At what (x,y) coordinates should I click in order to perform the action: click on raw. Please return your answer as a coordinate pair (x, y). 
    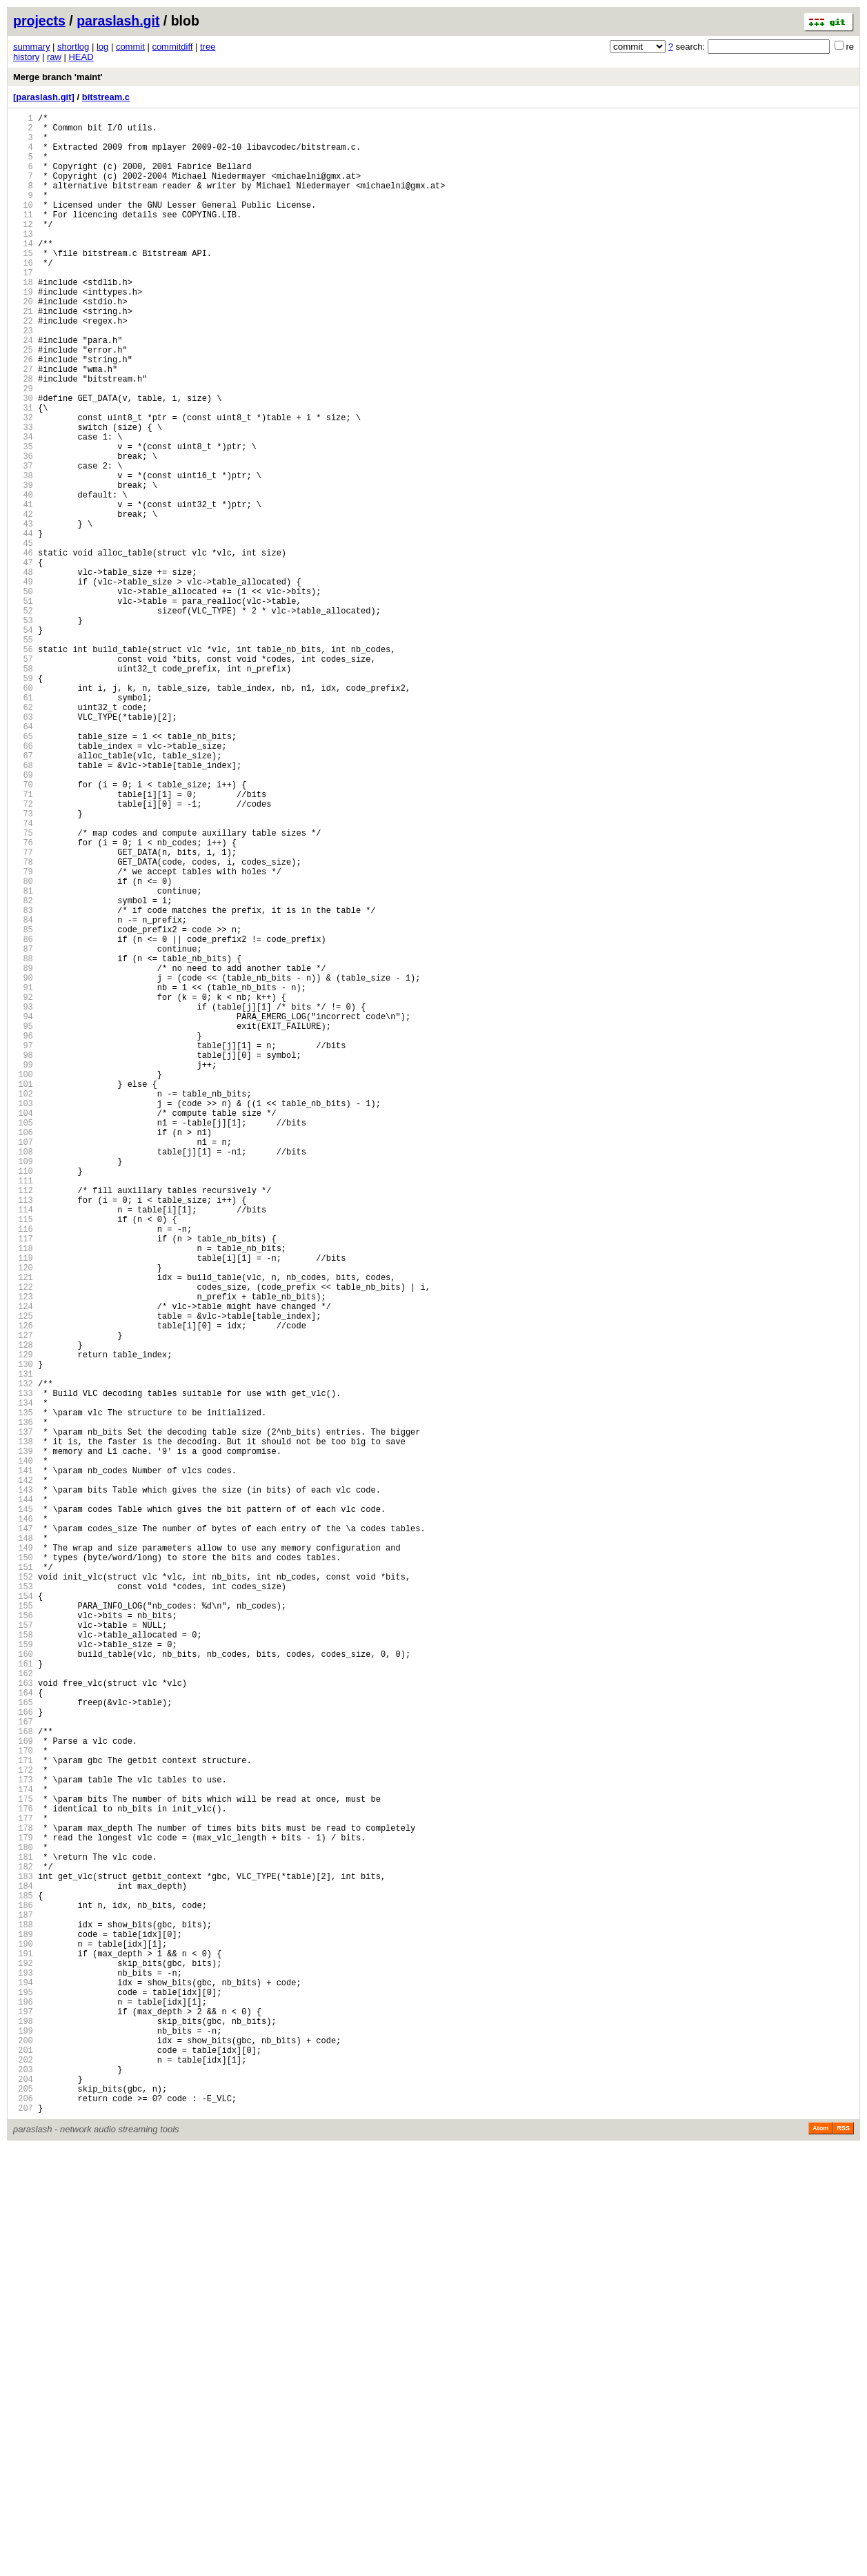
    Looking at the image, I should click on (54, 57).